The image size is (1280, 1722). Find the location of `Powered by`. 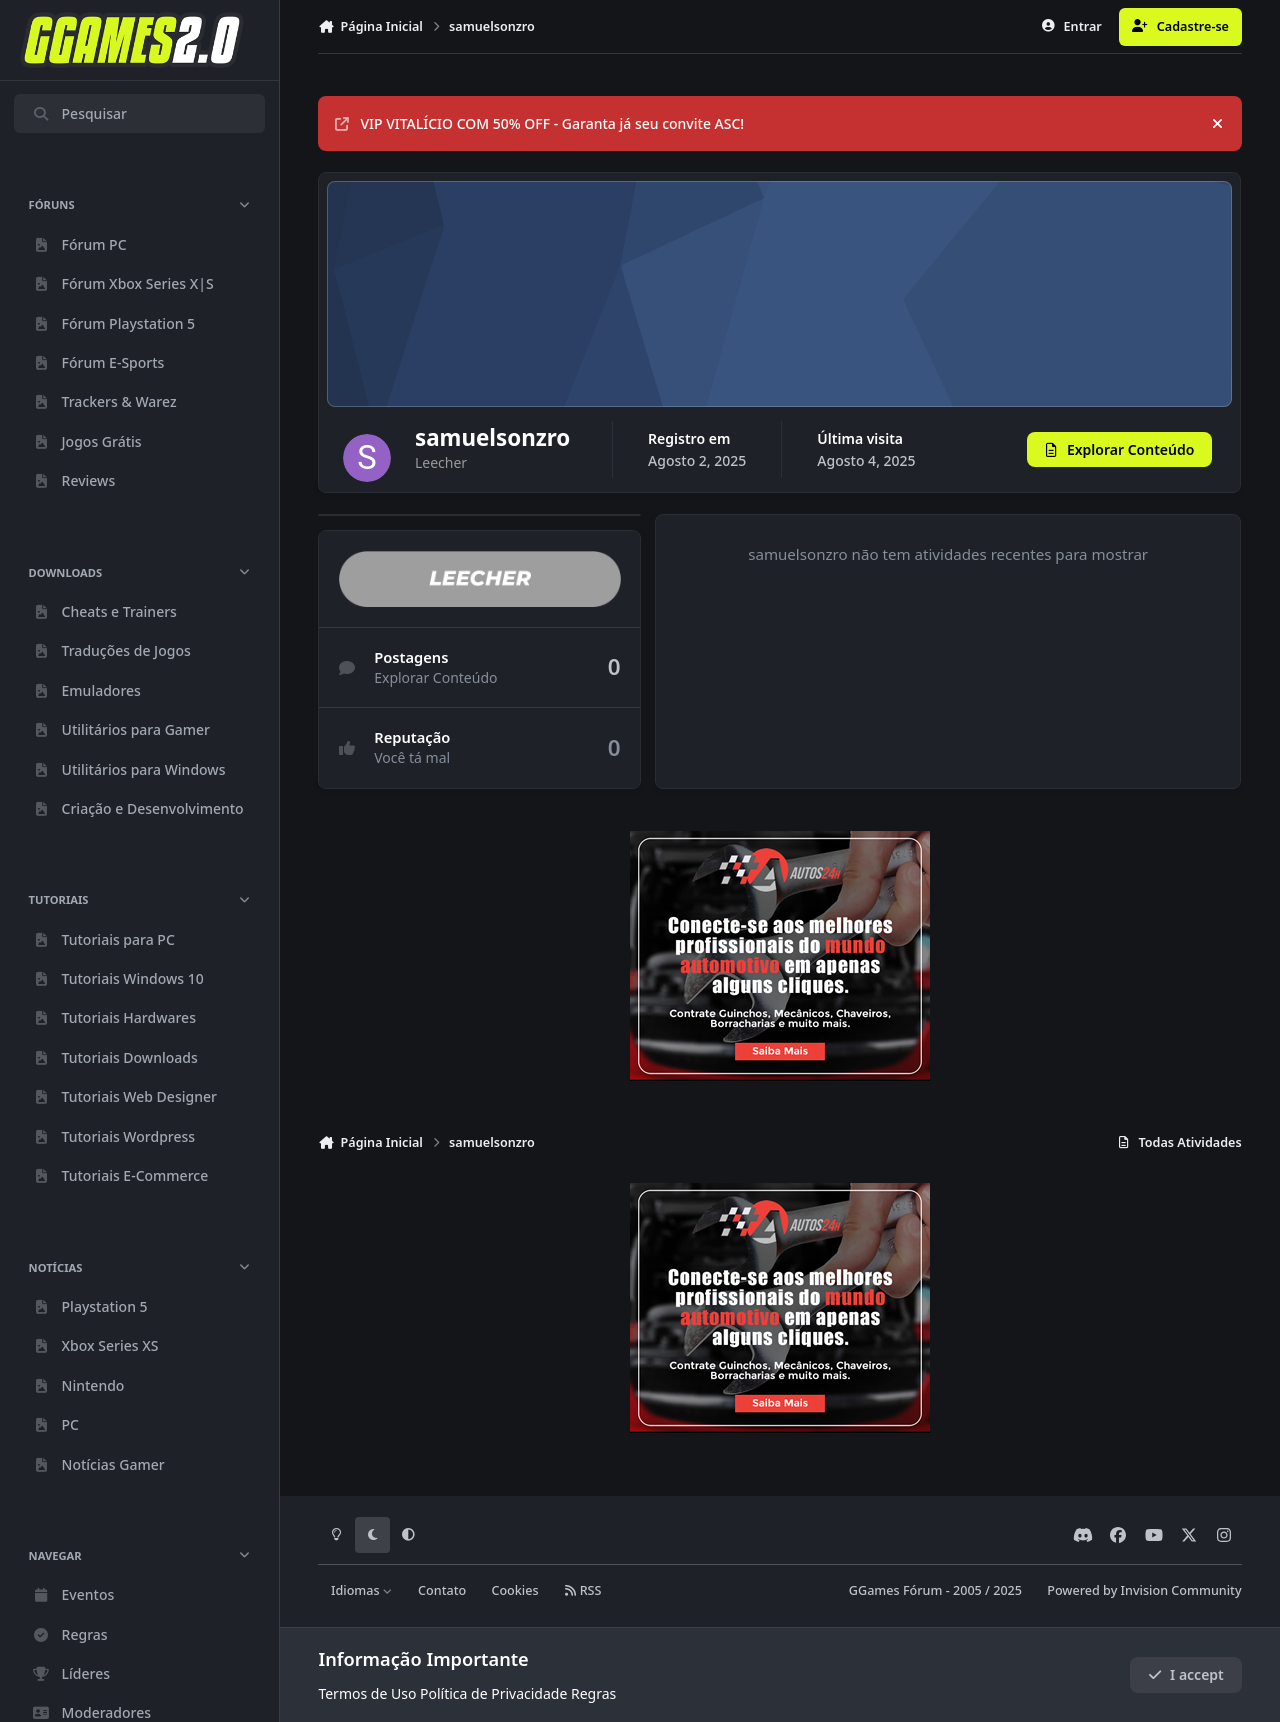

Powered by is located at coordinates (1144, 1591).